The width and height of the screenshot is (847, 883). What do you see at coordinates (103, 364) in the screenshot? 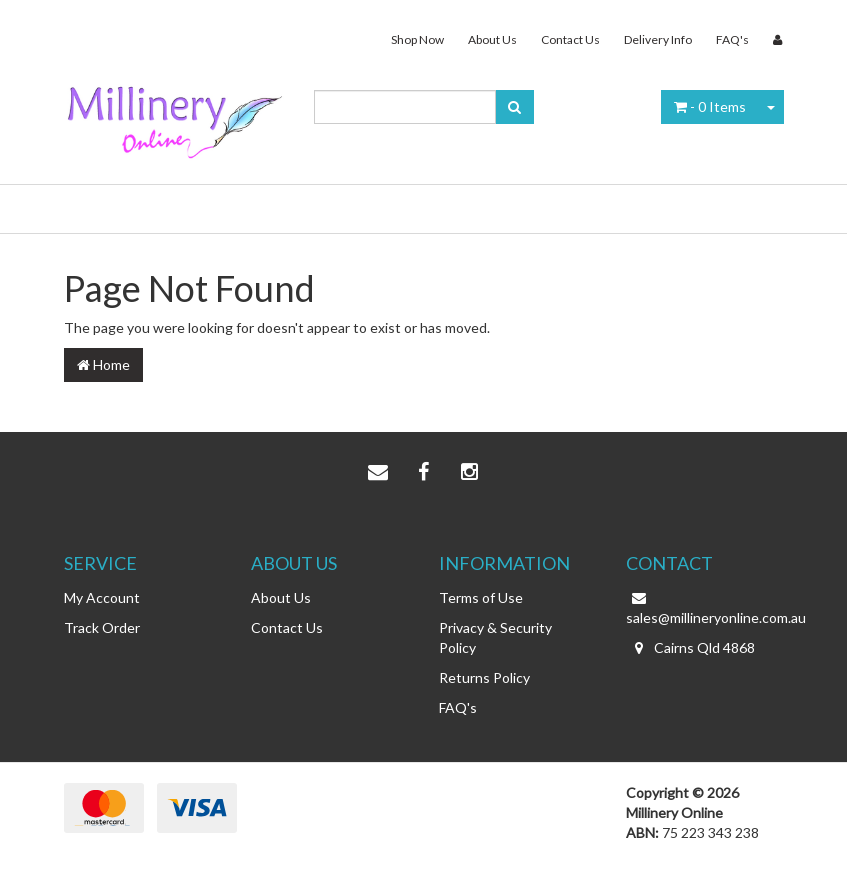
I see `Home` at bounding box center [103, 364].